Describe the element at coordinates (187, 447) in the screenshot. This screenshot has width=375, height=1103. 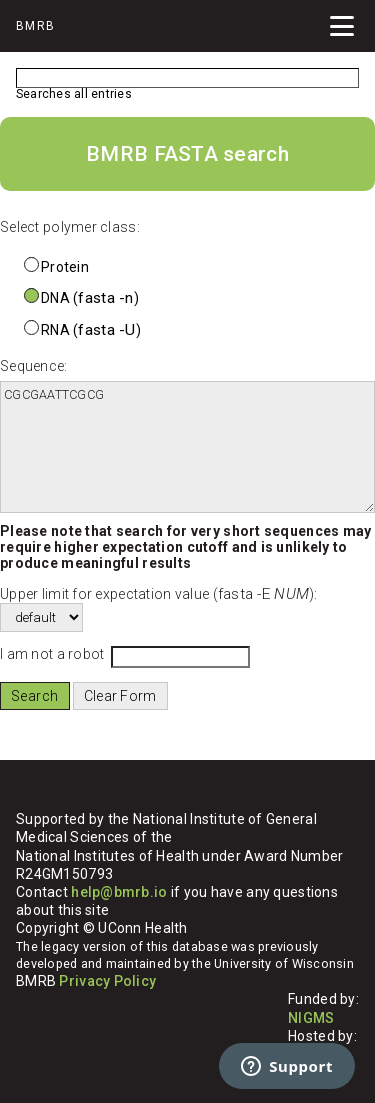
I see `CGCGAATTCGCG` at that location.